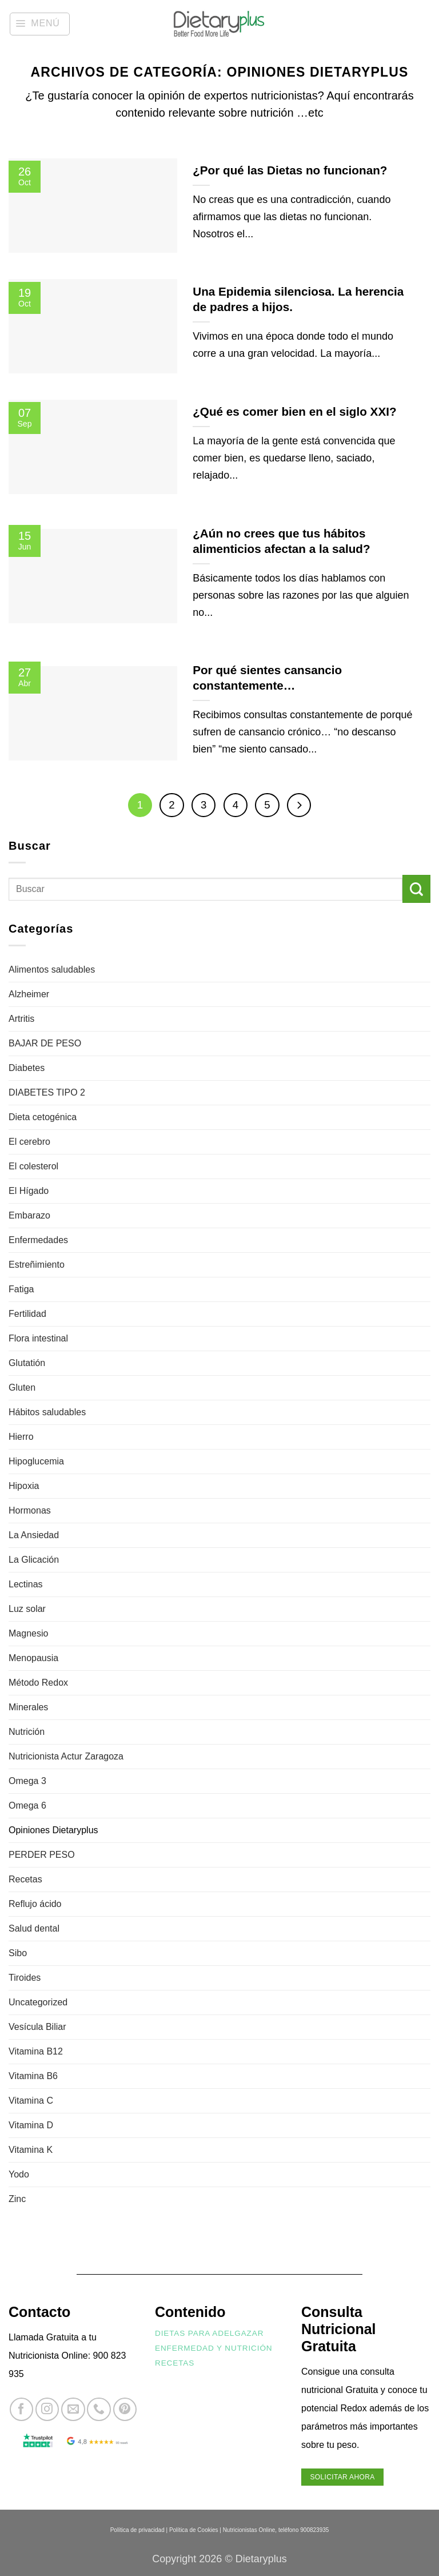  I want to click on PERDER PESO, so click(42, 1855).